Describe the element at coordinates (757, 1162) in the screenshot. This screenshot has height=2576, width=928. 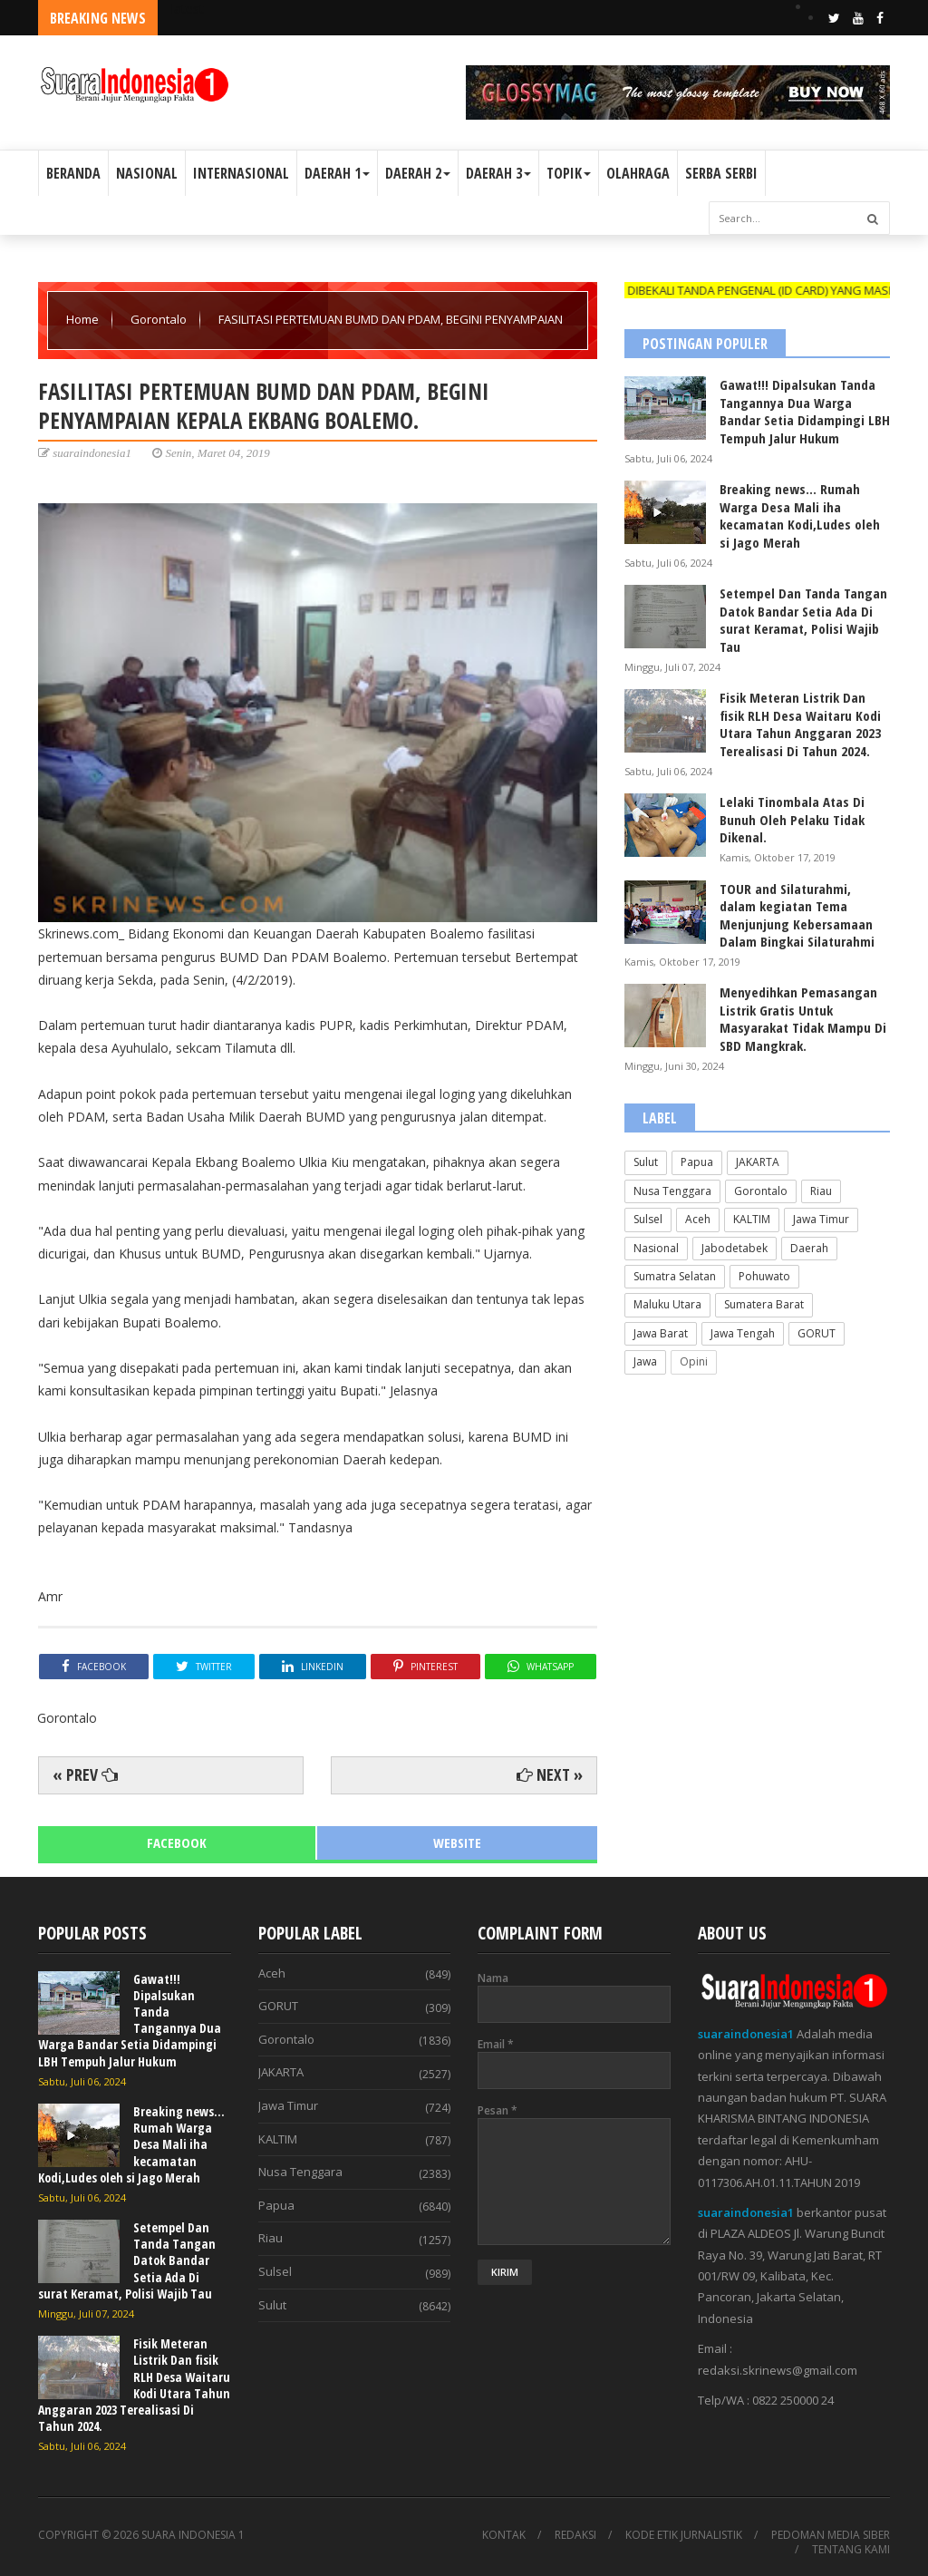
I see `JAKARTA` at that location.